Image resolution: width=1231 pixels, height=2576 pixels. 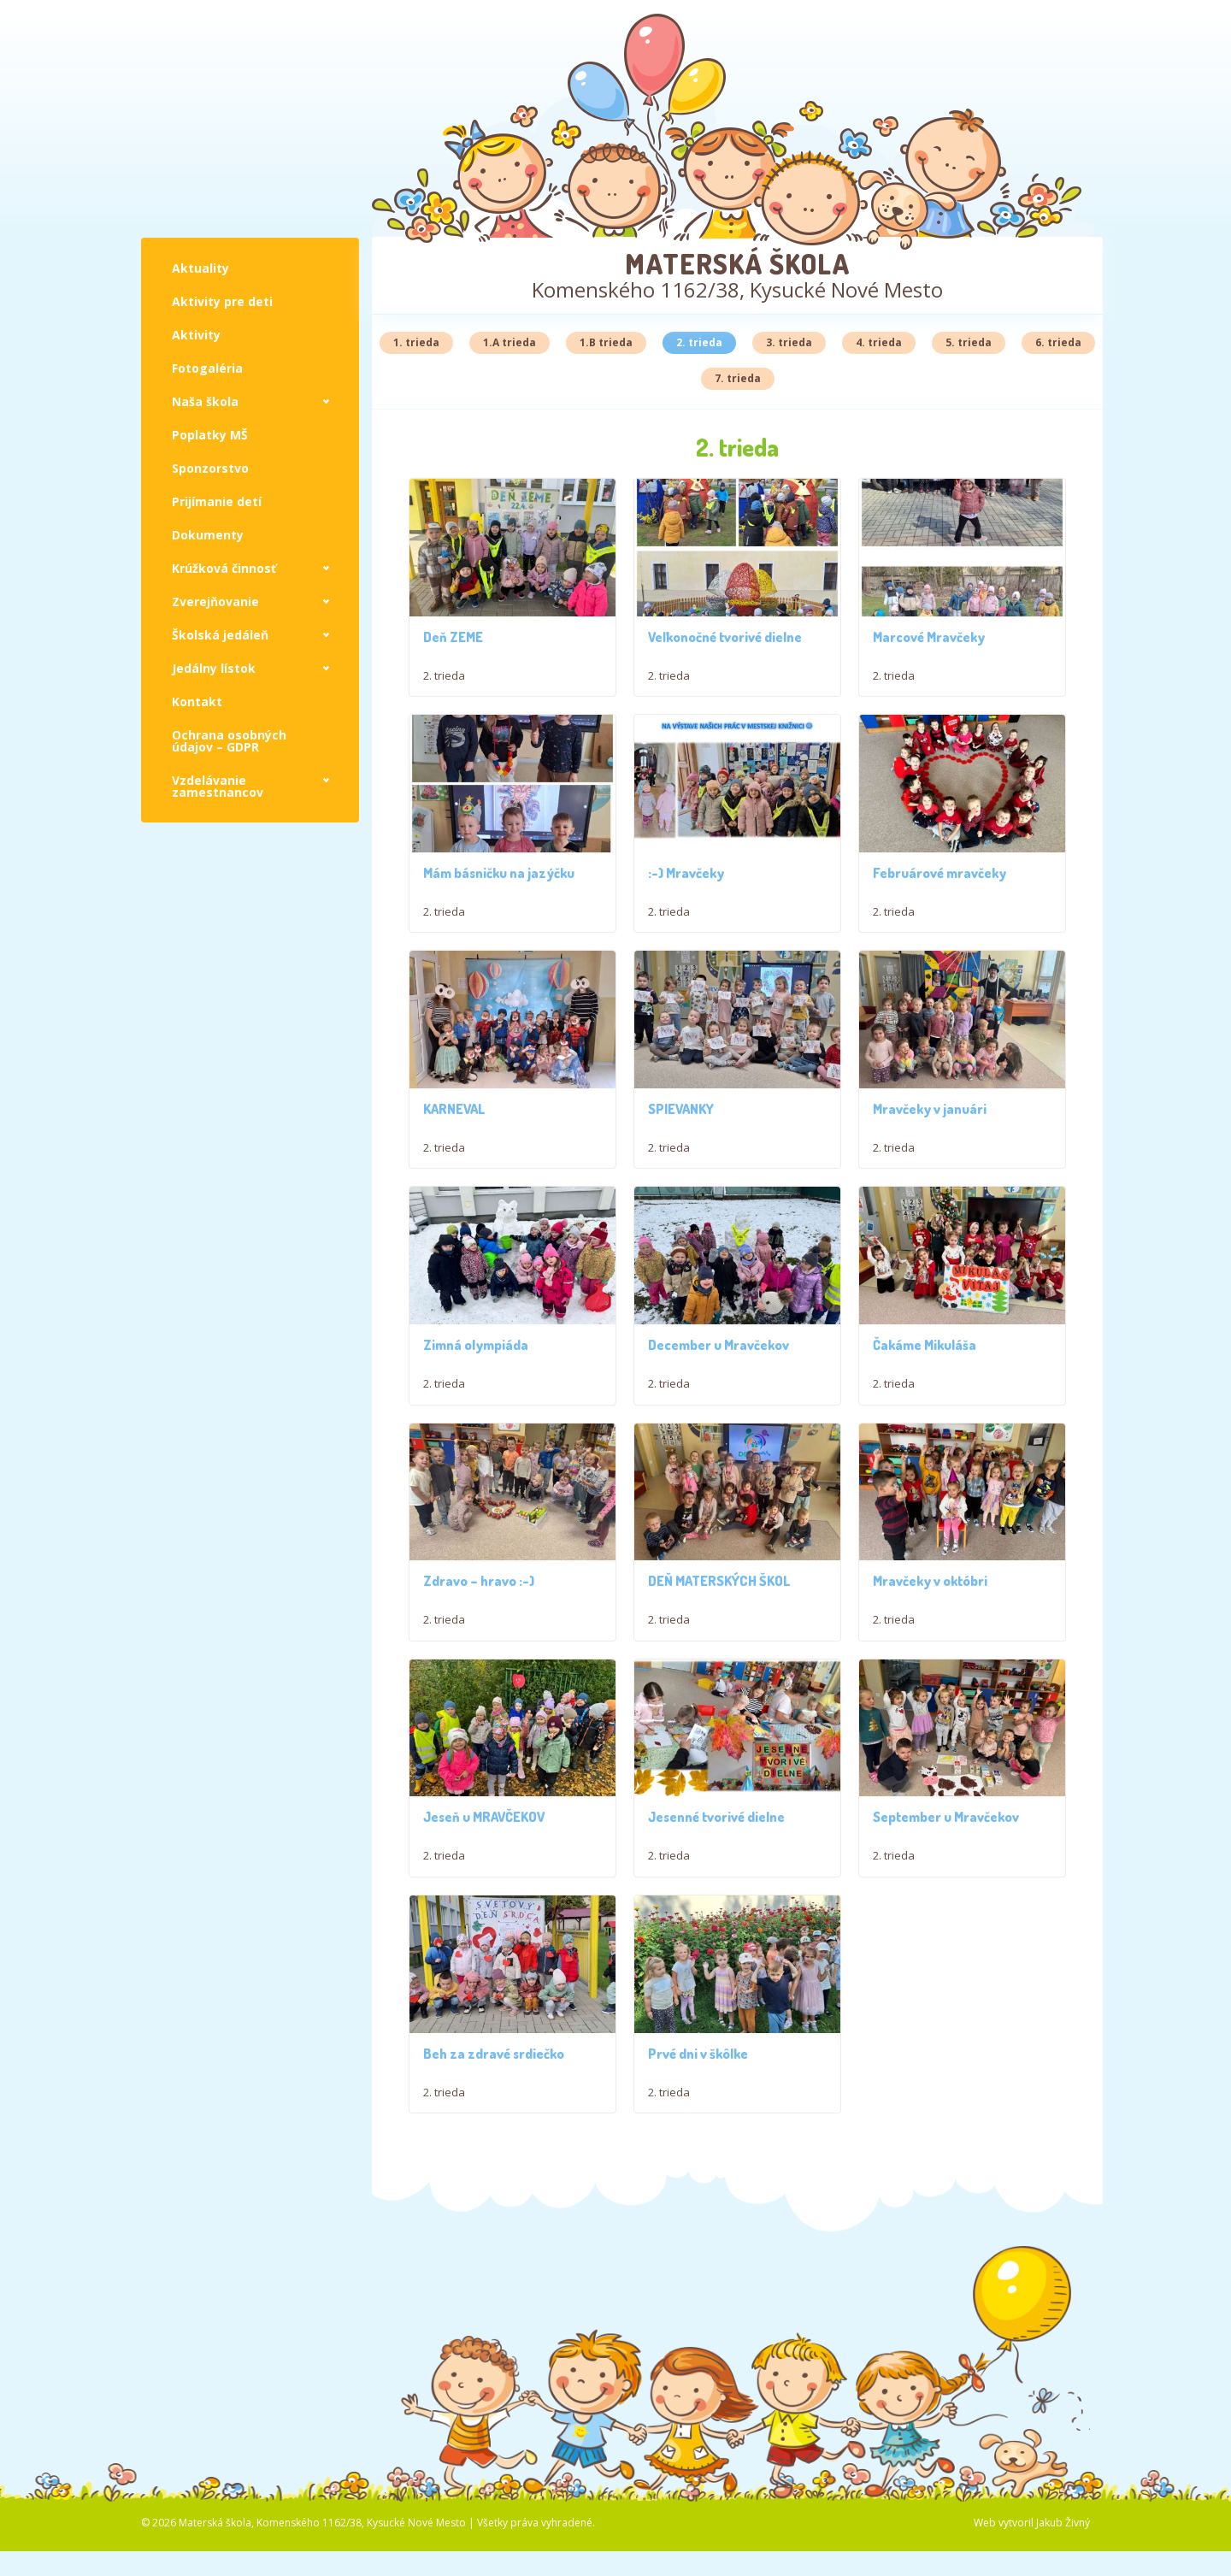 I want to click on Mám básničku na jazýčku, so click(x=498, y=872).